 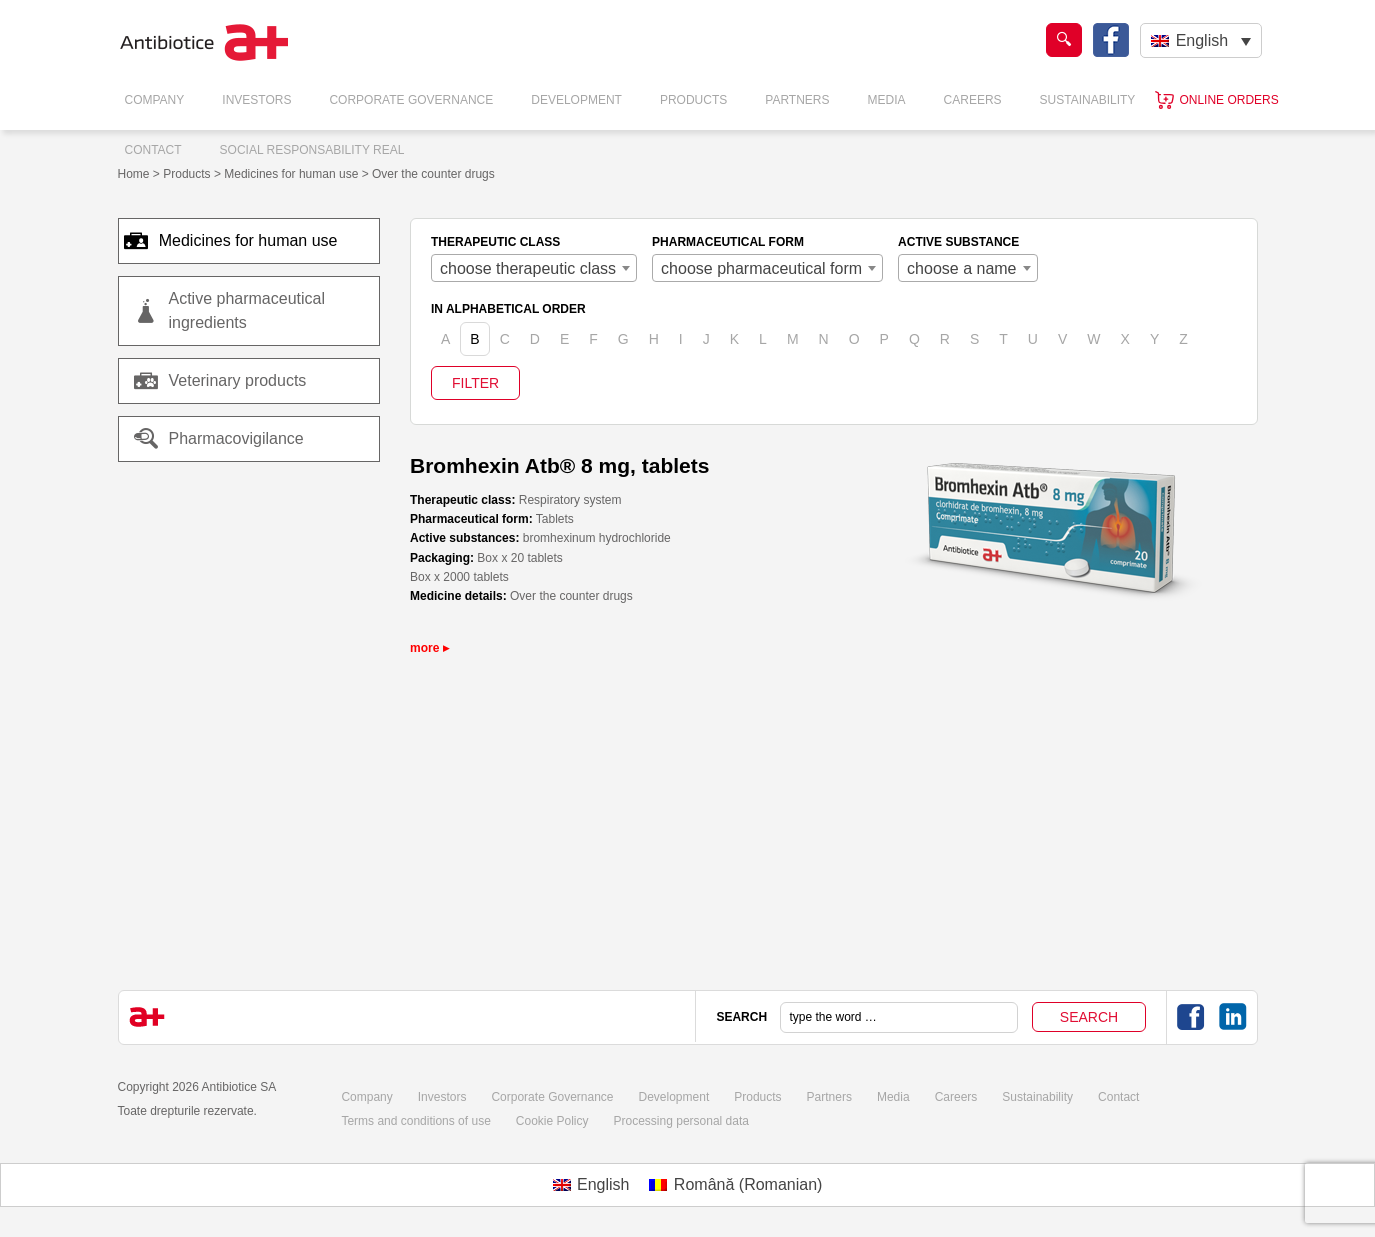 I want to click on THERAPEUTIC CLASS, so click(x=495, y=242).